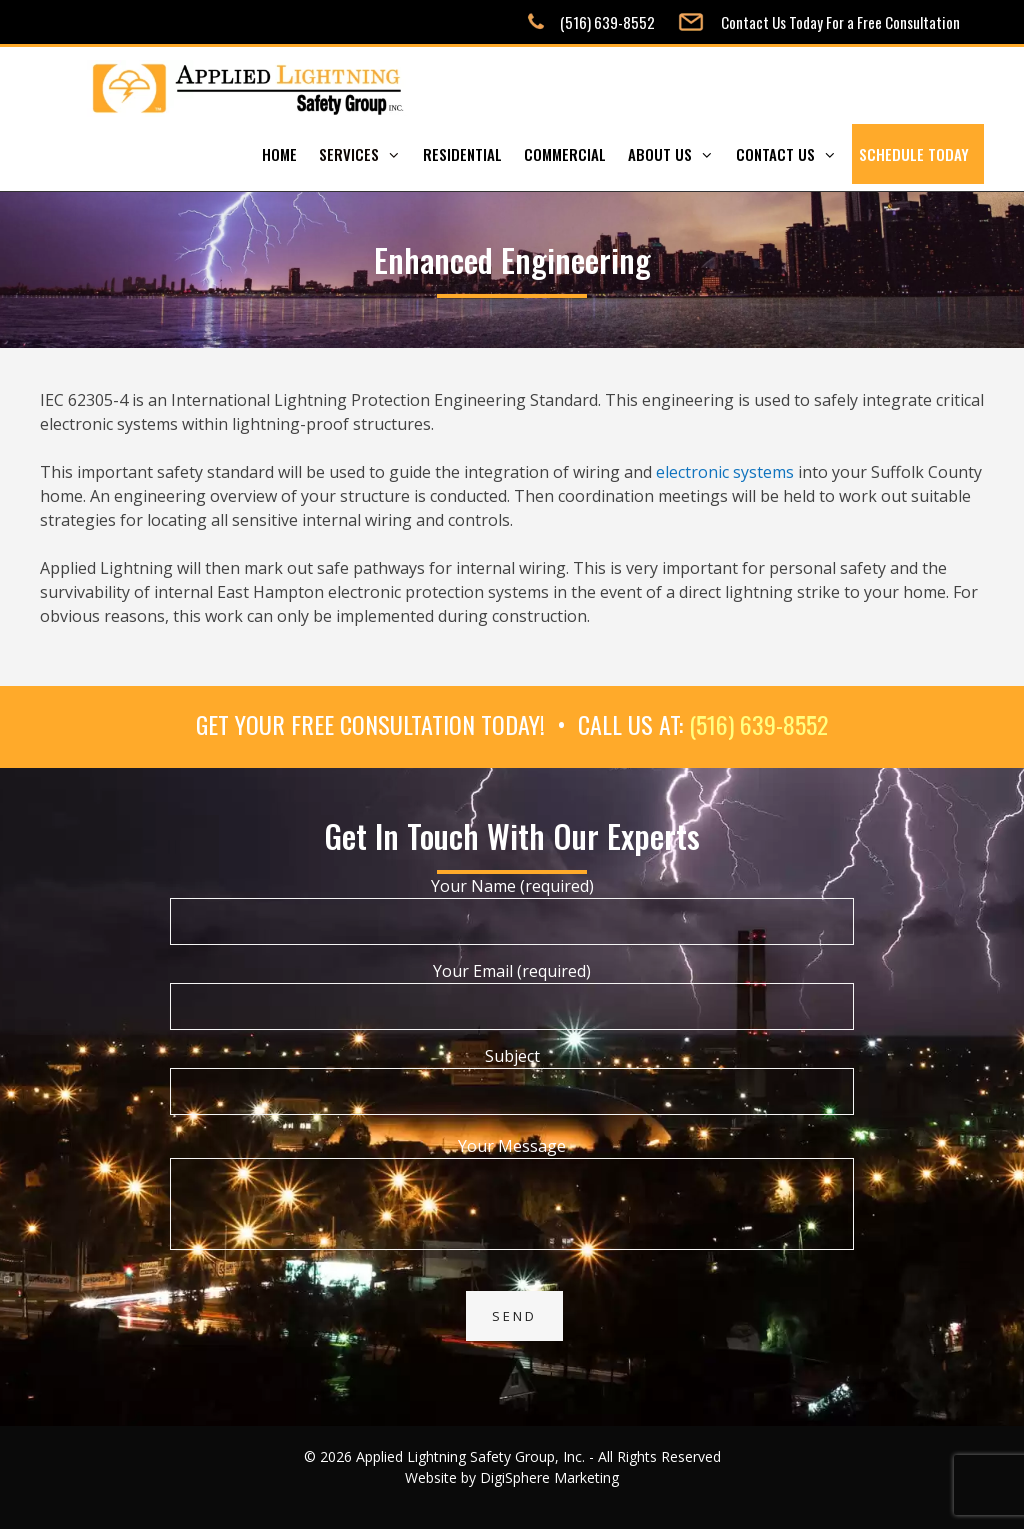  I want to click on (516) 639-8552, so click(607, 22).